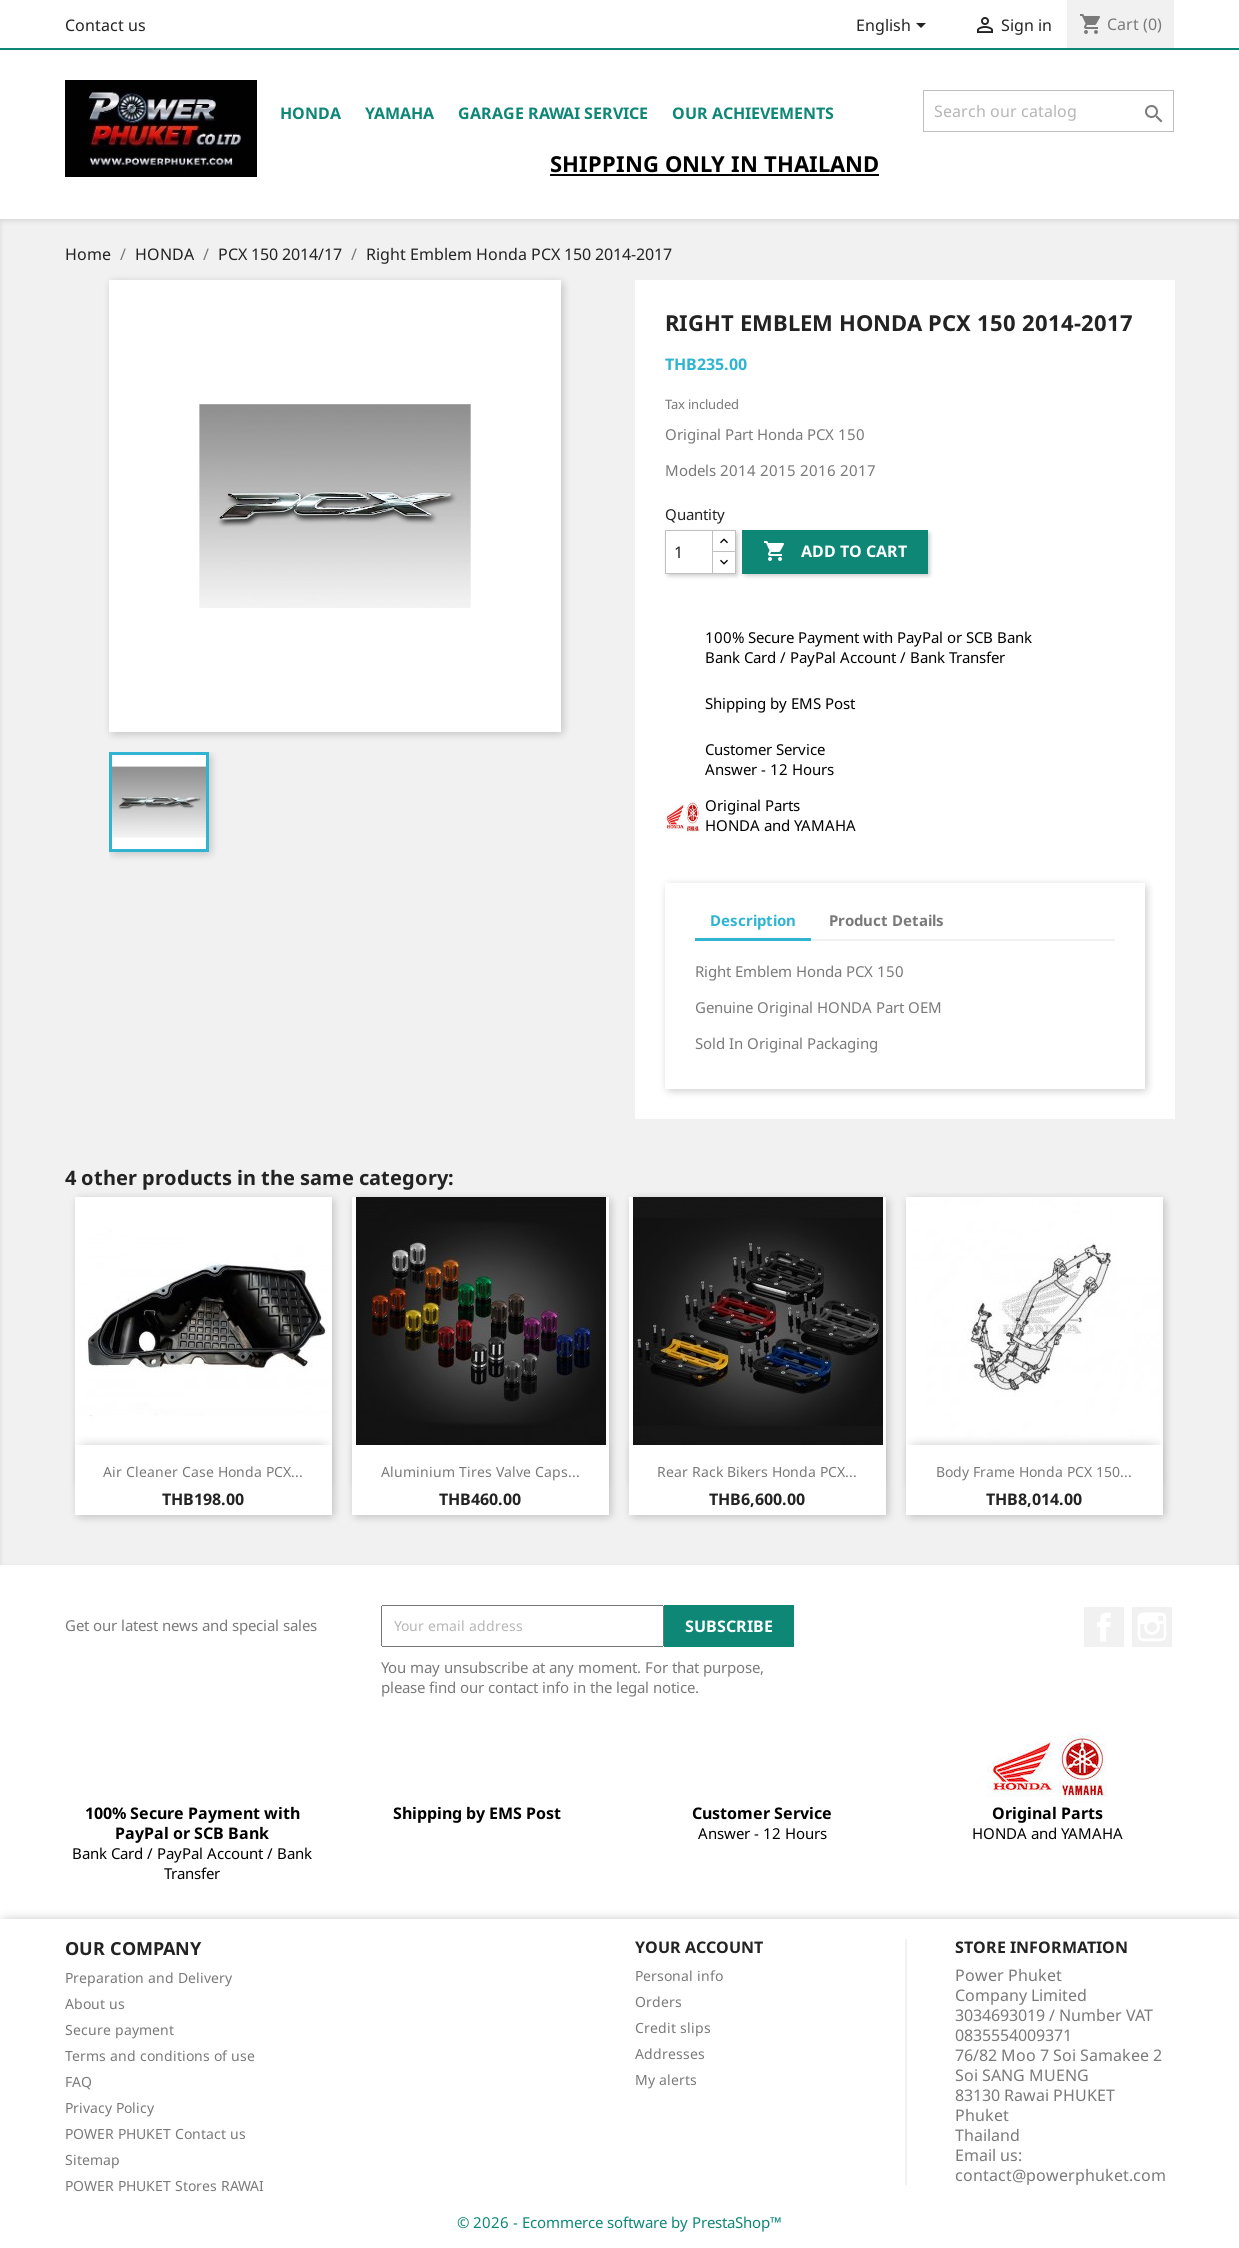 This screenshot has height=2248, width=1239. I want to click on Garage RAWAI Service, so click(553, 113).